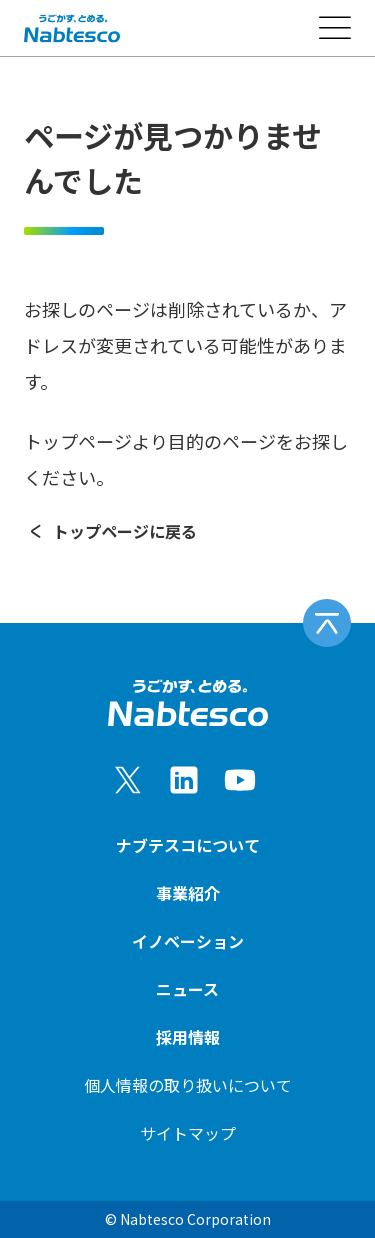  Describe the element at coordinates (188, 845) in the screenshot. I see `ナブテスコについて` at that location.